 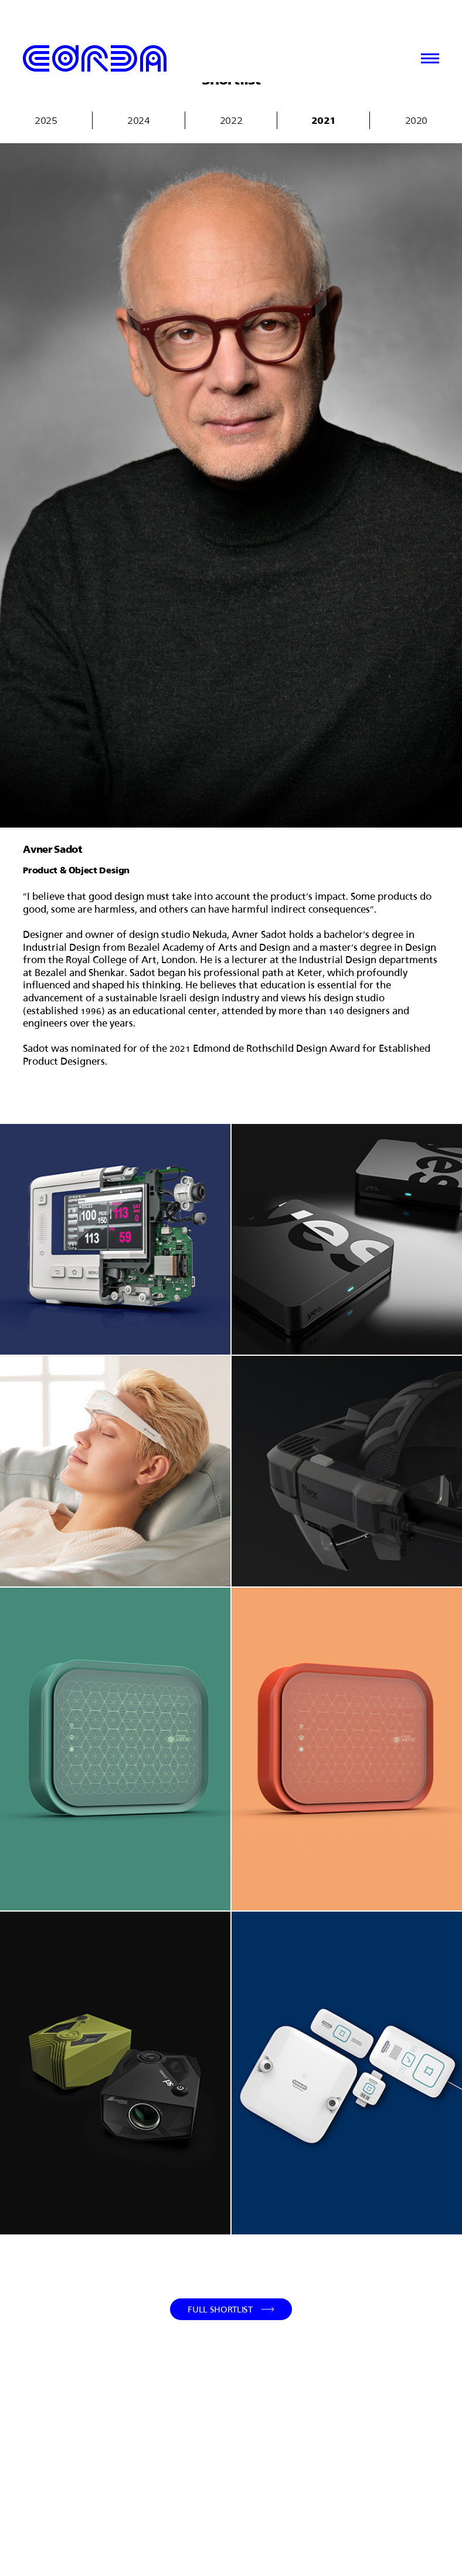 I want to click on 2020, so click(x=416, y=120).